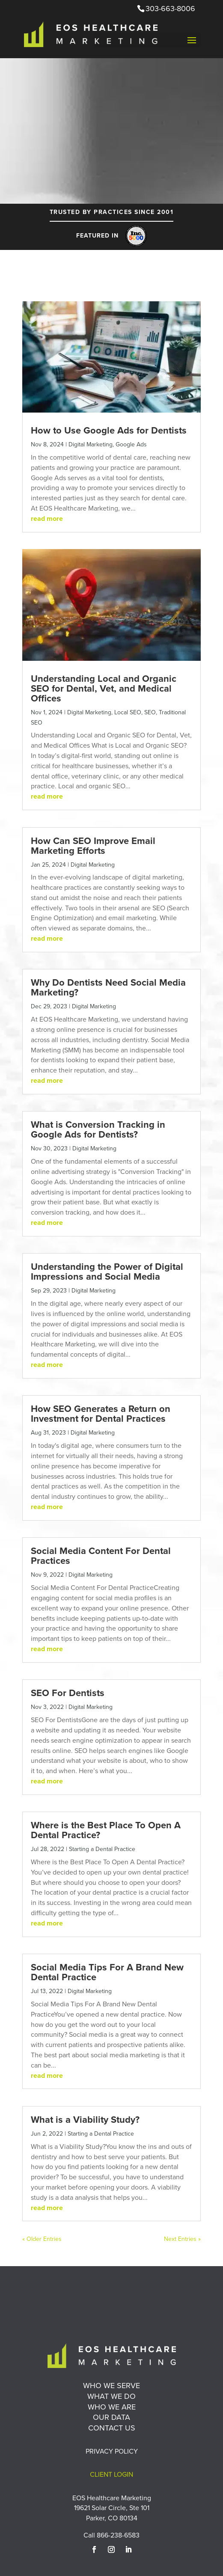  Describe the element at coordinates (111, 2385) in the screenshot. I see `Who We Serve` at that location.